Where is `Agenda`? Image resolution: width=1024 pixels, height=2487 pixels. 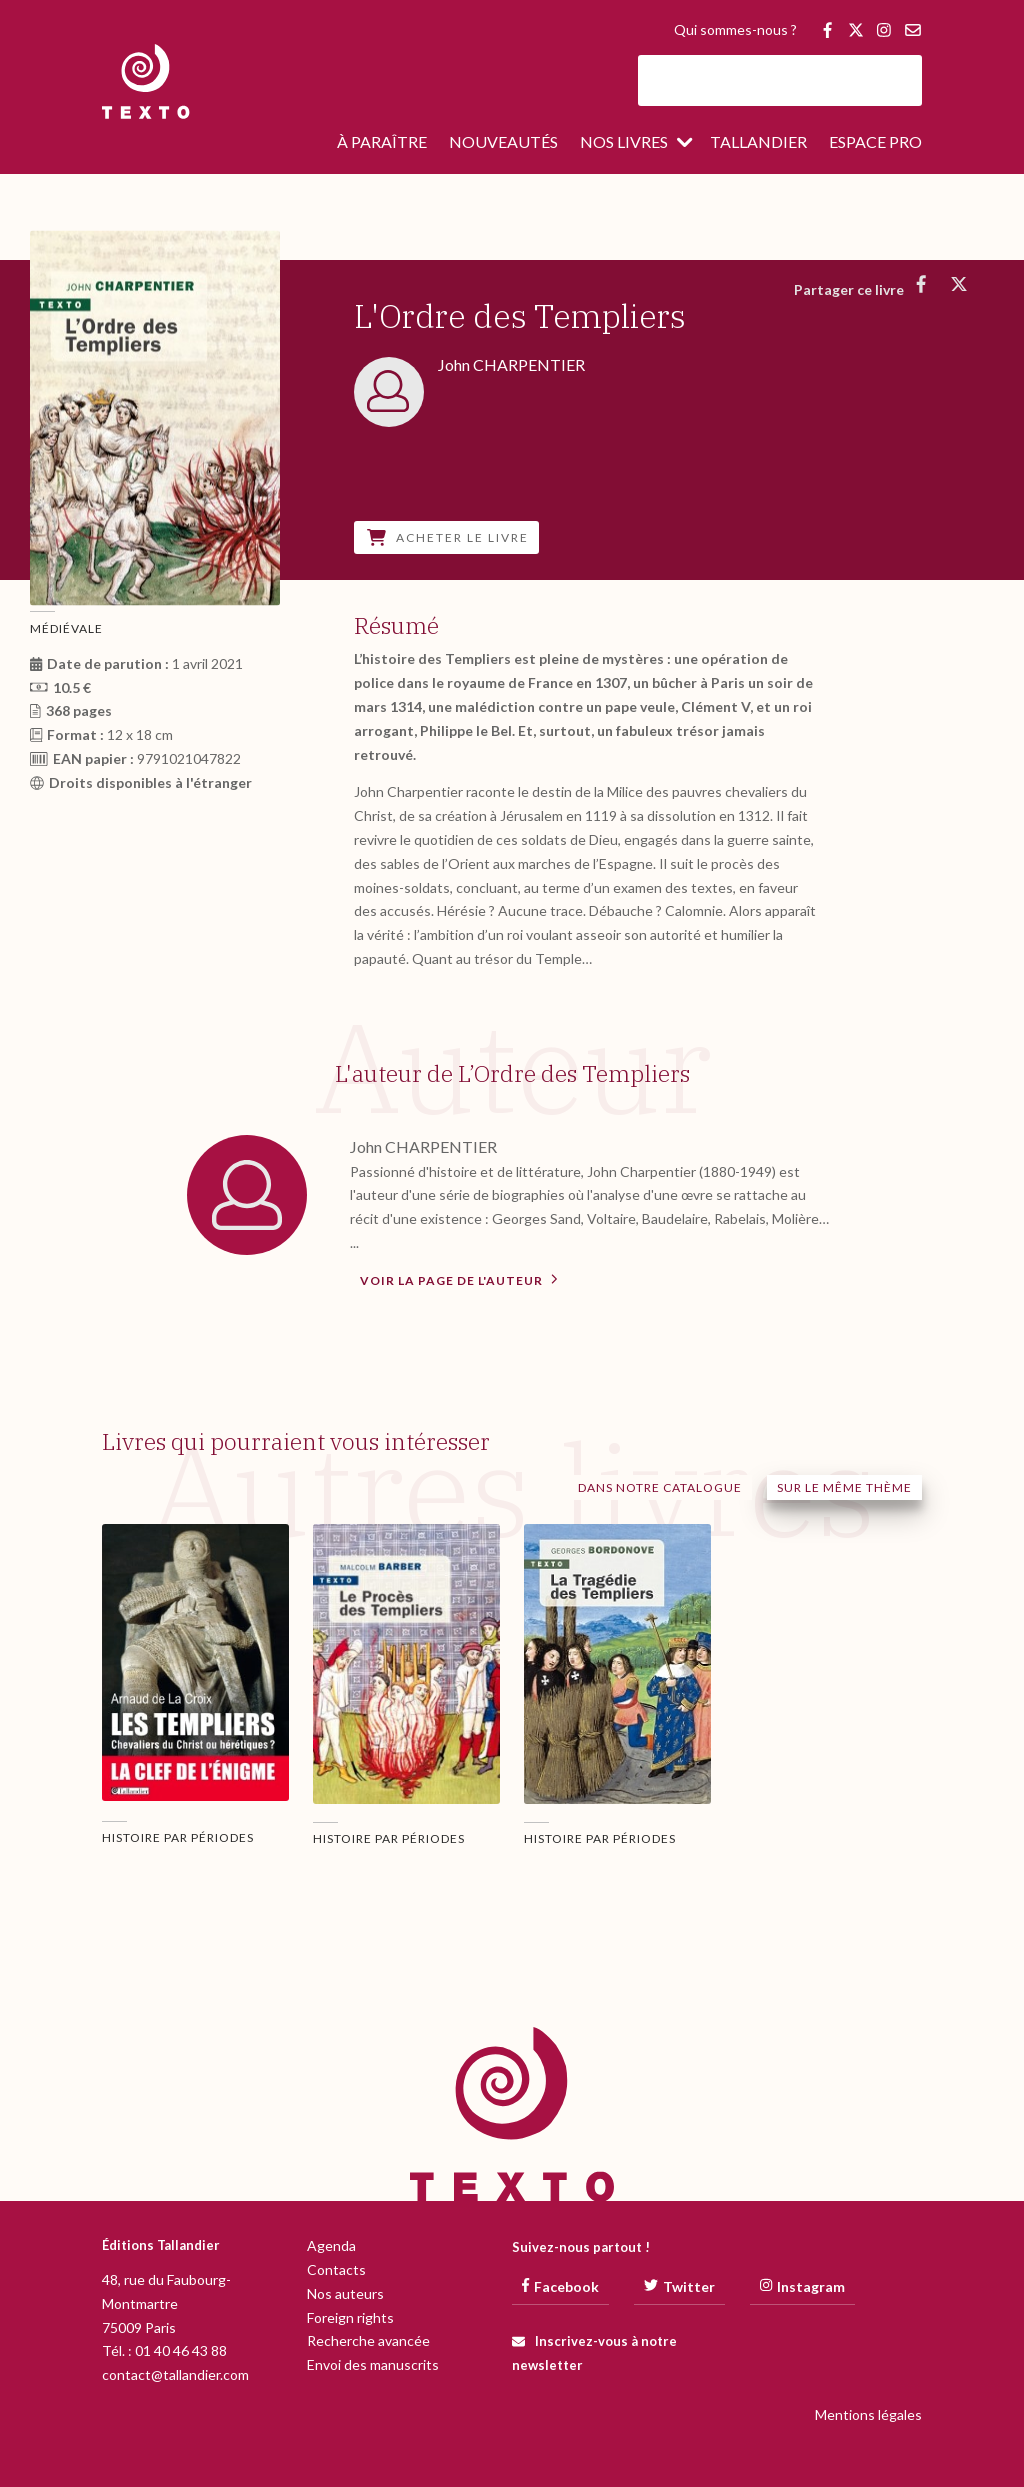 Agenda is located at coordinates (331, 2245).